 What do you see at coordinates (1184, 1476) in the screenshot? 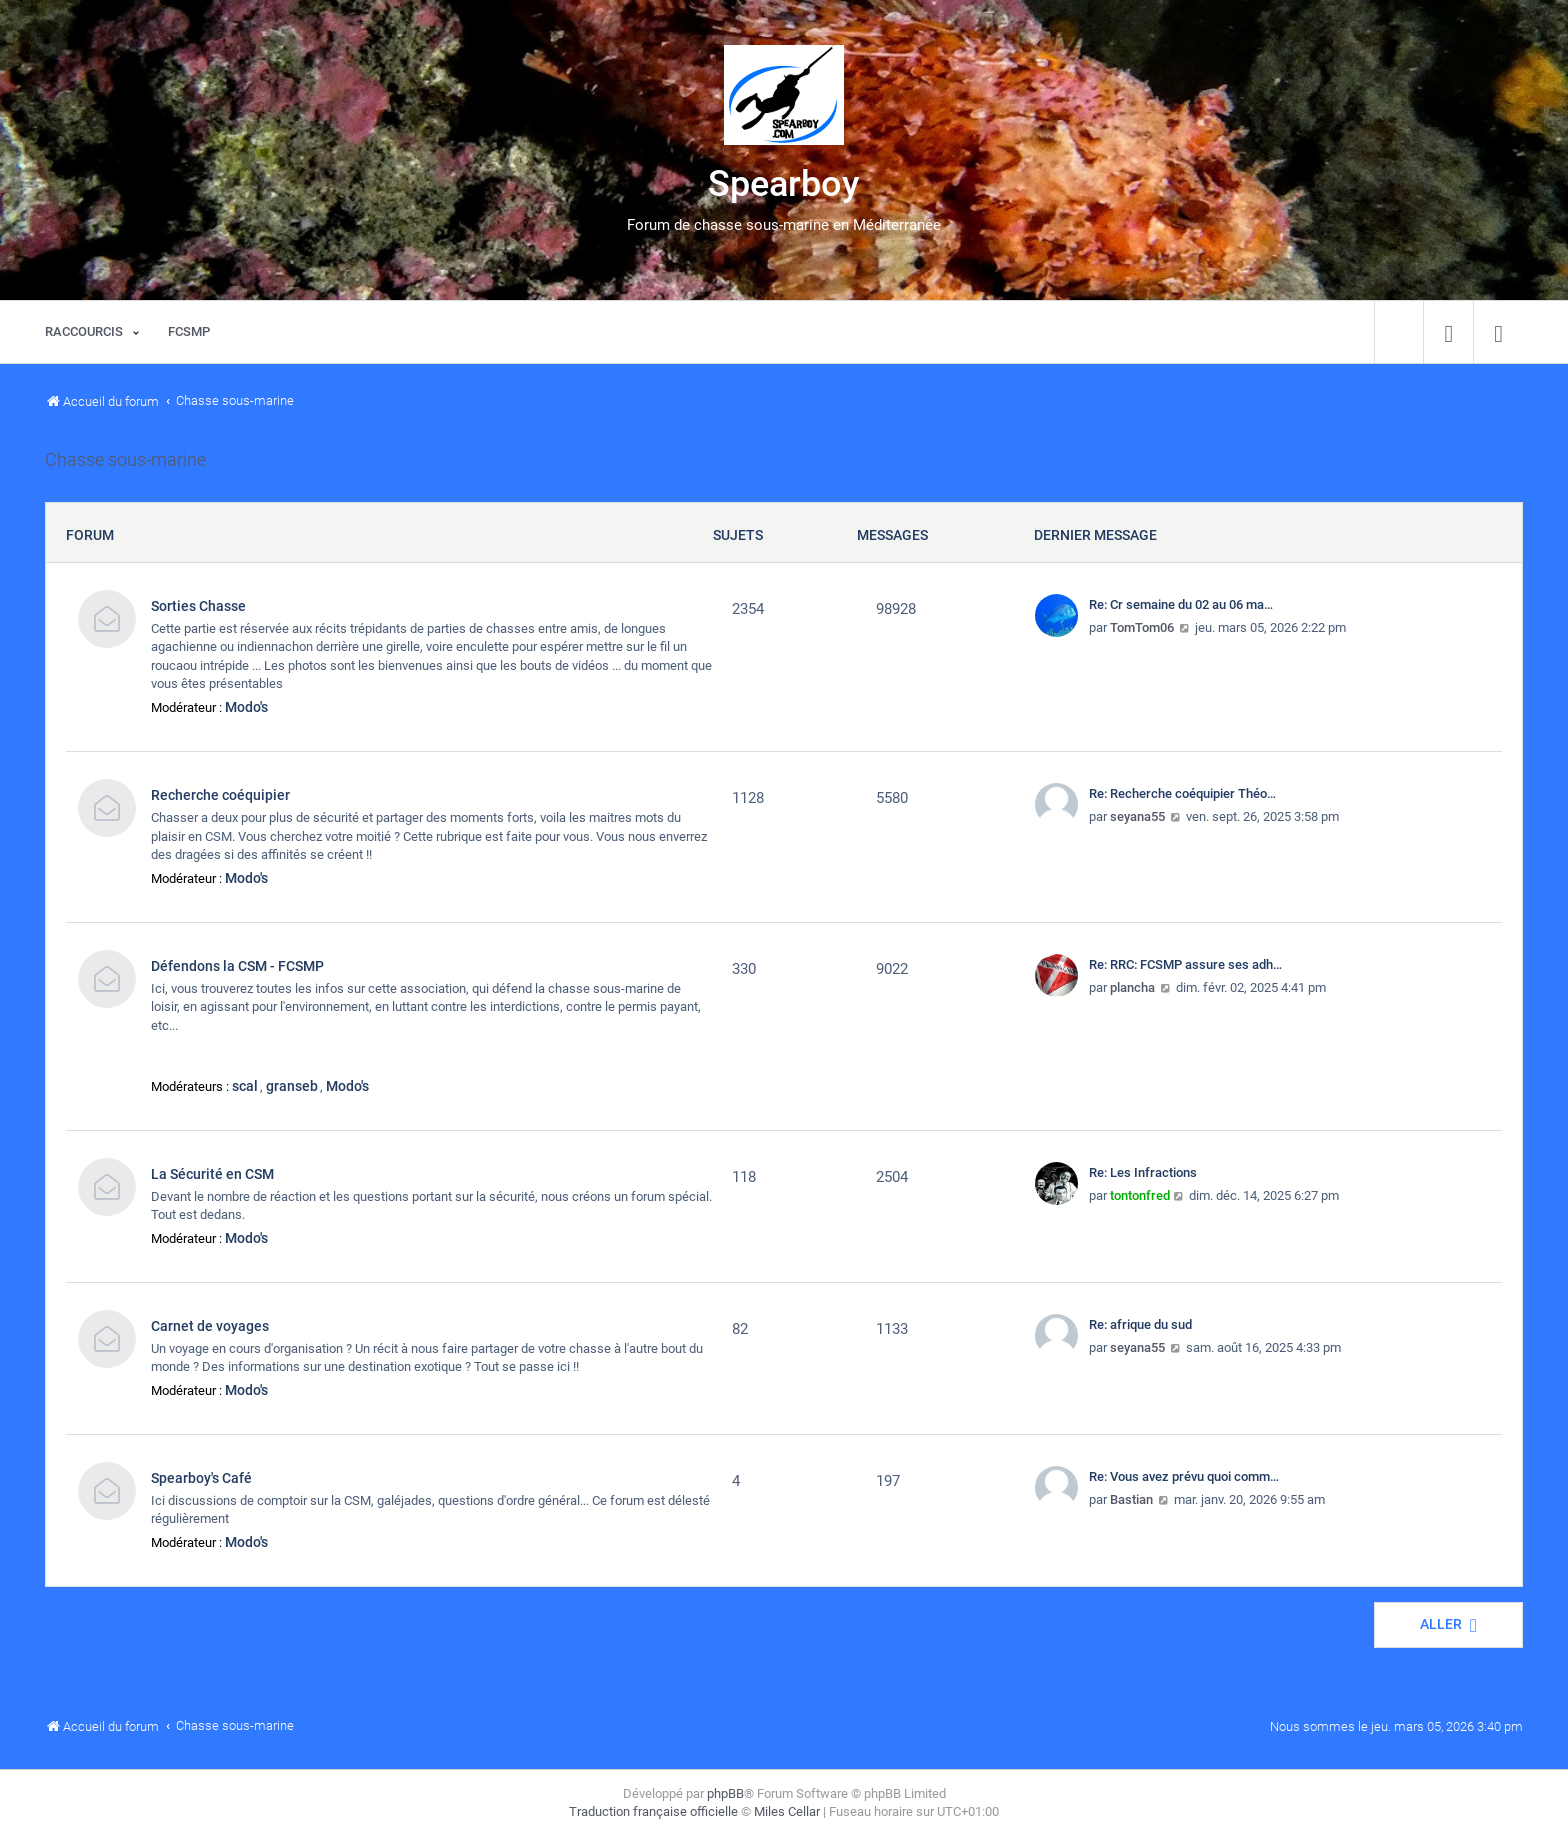
I see `Re: Vous avez prévu quoi comm…` at bounding box center [1184, 1476].